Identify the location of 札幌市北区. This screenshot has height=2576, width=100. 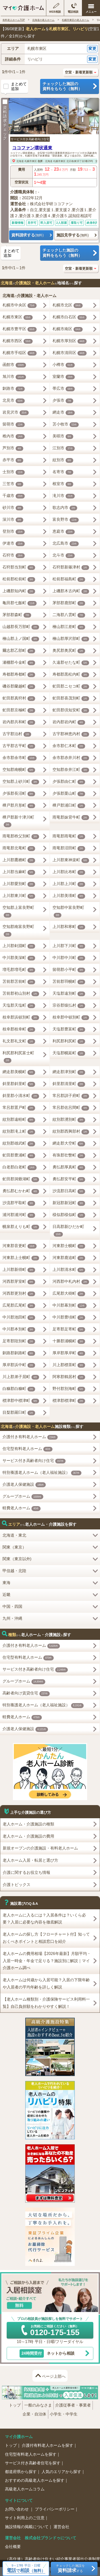
(67, 305).